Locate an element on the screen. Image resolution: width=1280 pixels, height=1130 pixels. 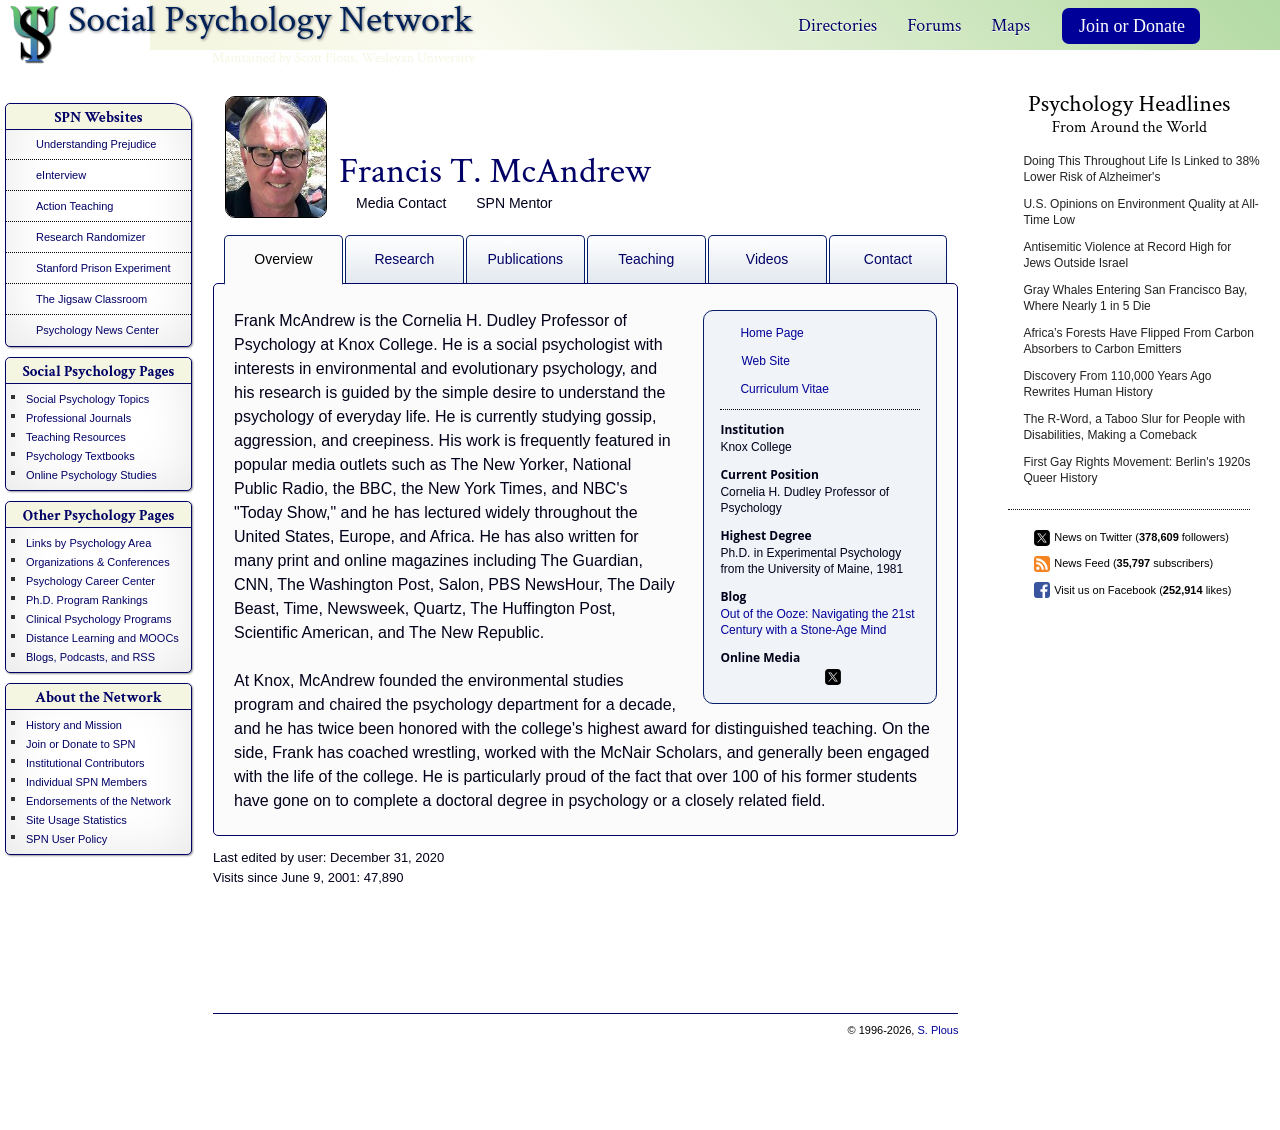
S. Plous is located at coordinates (937, 1030).